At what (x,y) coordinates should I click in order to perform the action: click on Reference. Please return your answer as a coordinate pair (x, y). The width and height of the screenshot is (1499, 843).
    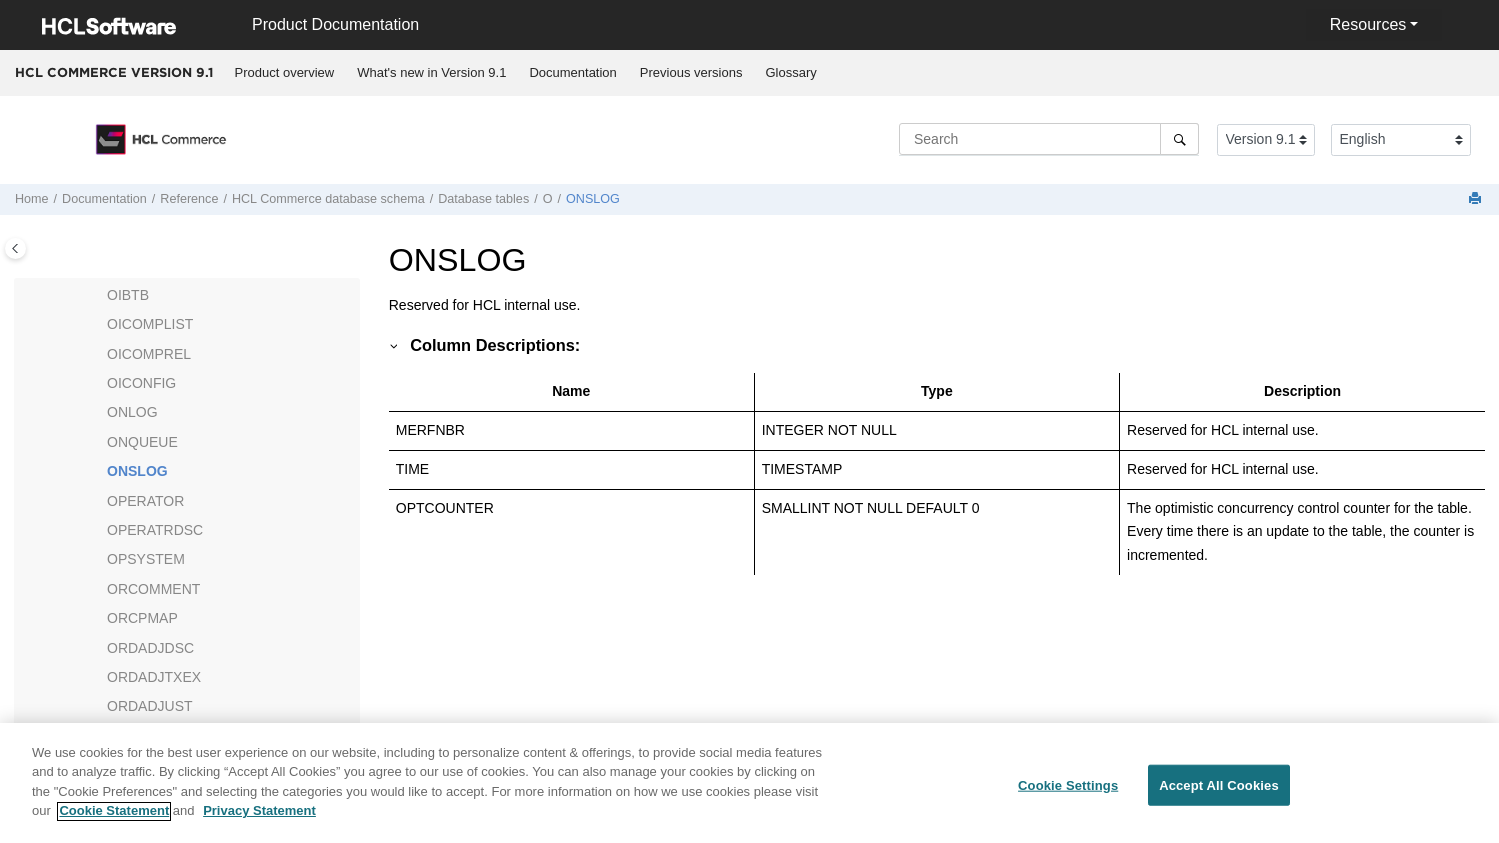
    Looking at the image, I should click on (189, 199).